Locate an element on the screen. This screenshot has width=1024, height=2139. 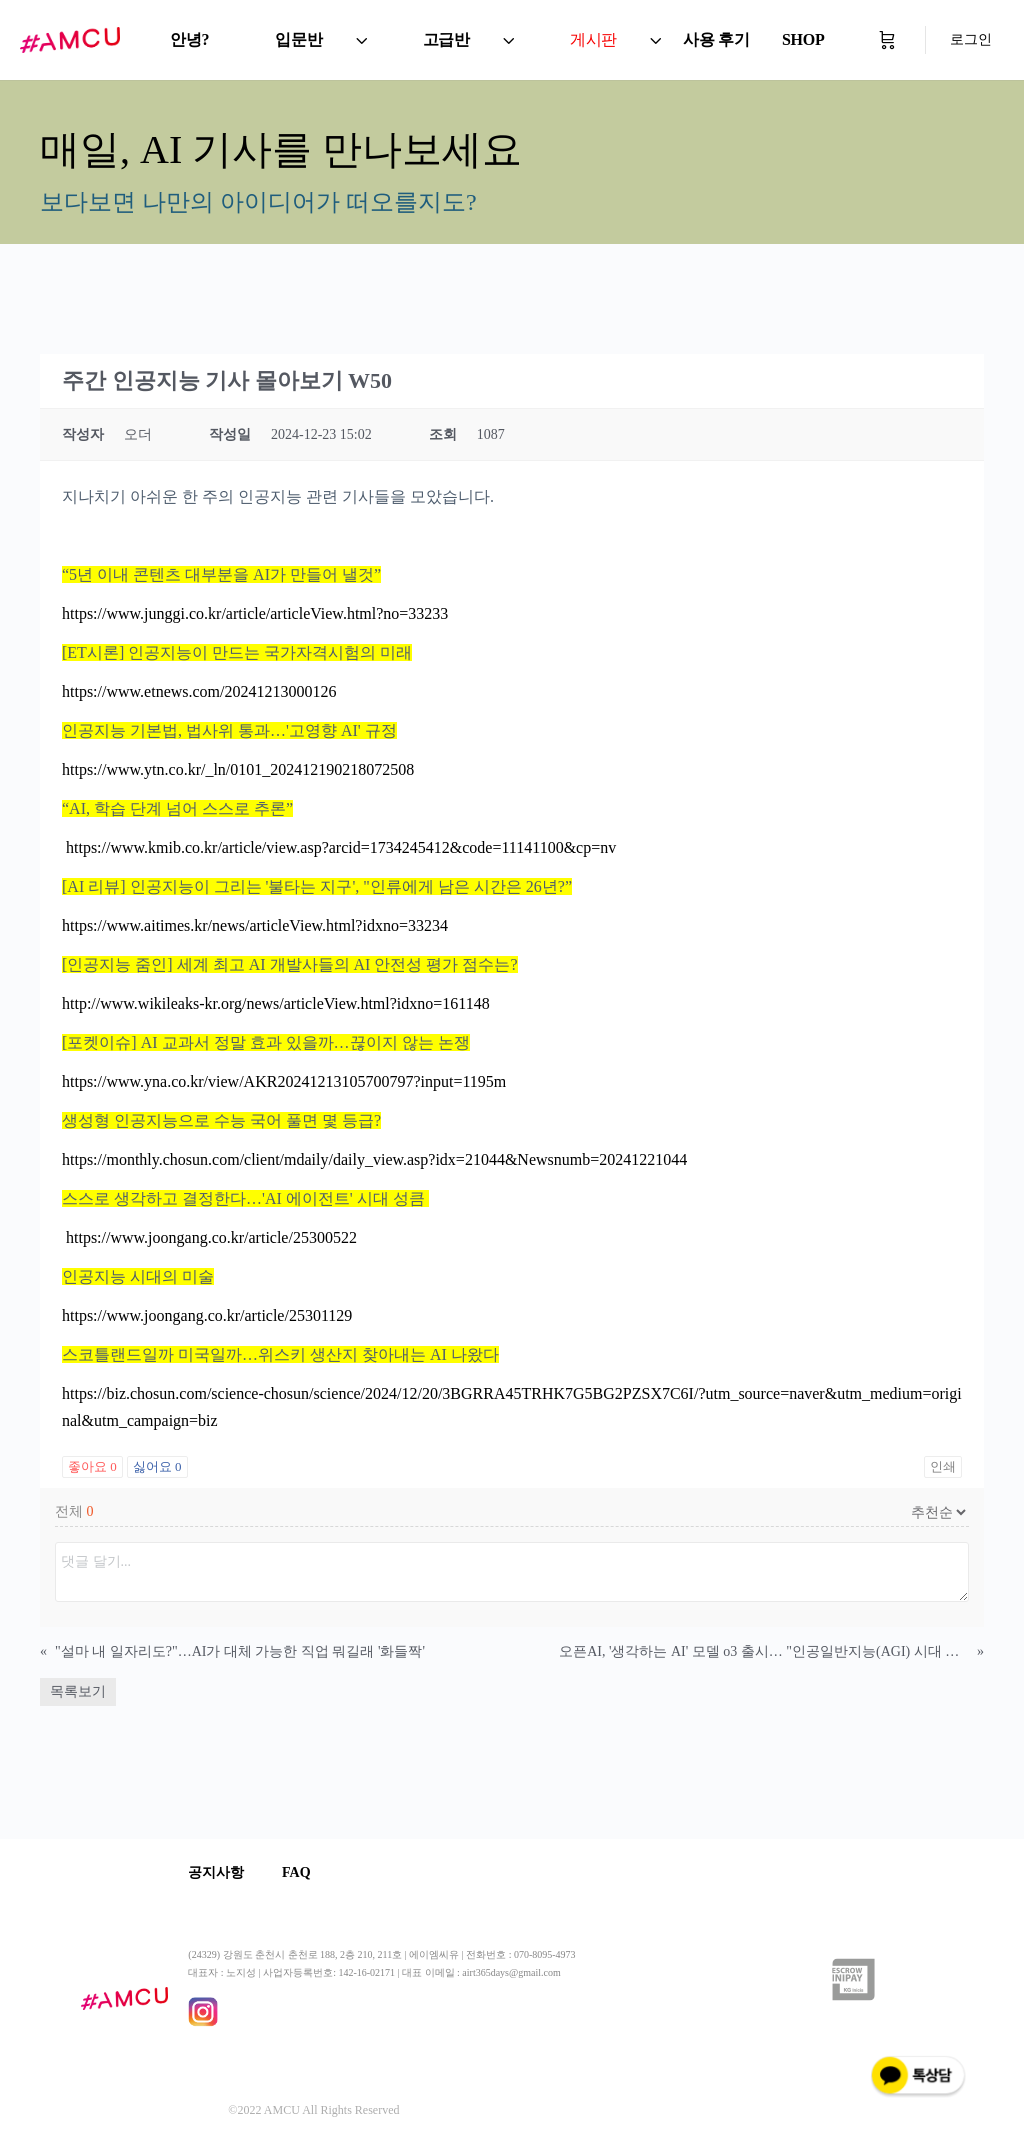
https://www.aitimes.kr/news/articleView.html?idxno=33234 is located at coordinates (255, 925).